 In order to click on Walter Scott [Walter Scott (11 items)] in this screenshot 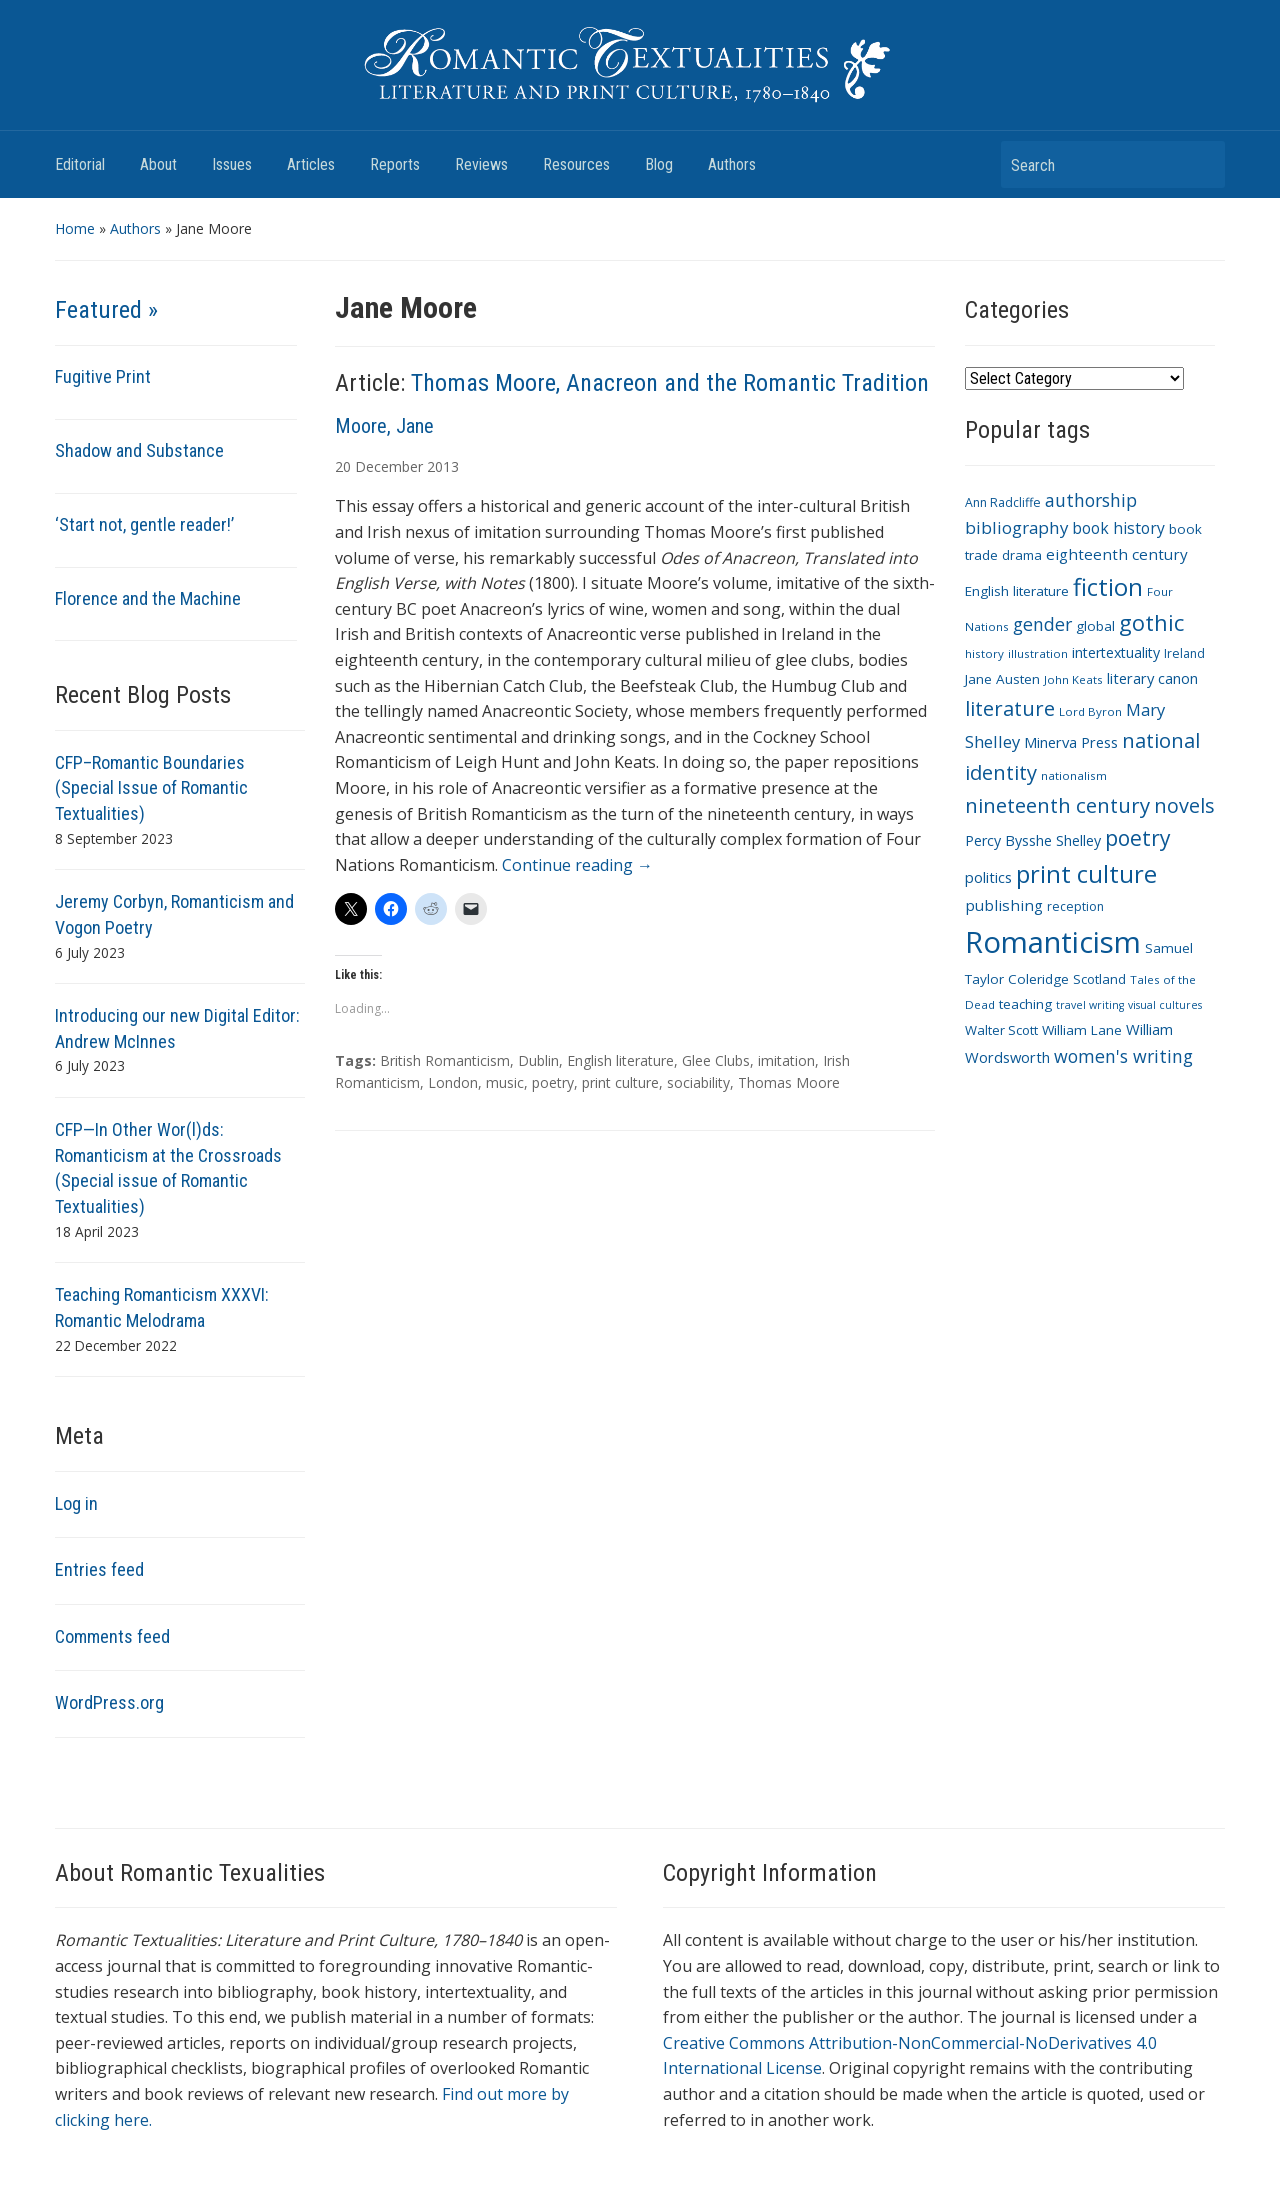, I will do `click(1001, 1030)`.